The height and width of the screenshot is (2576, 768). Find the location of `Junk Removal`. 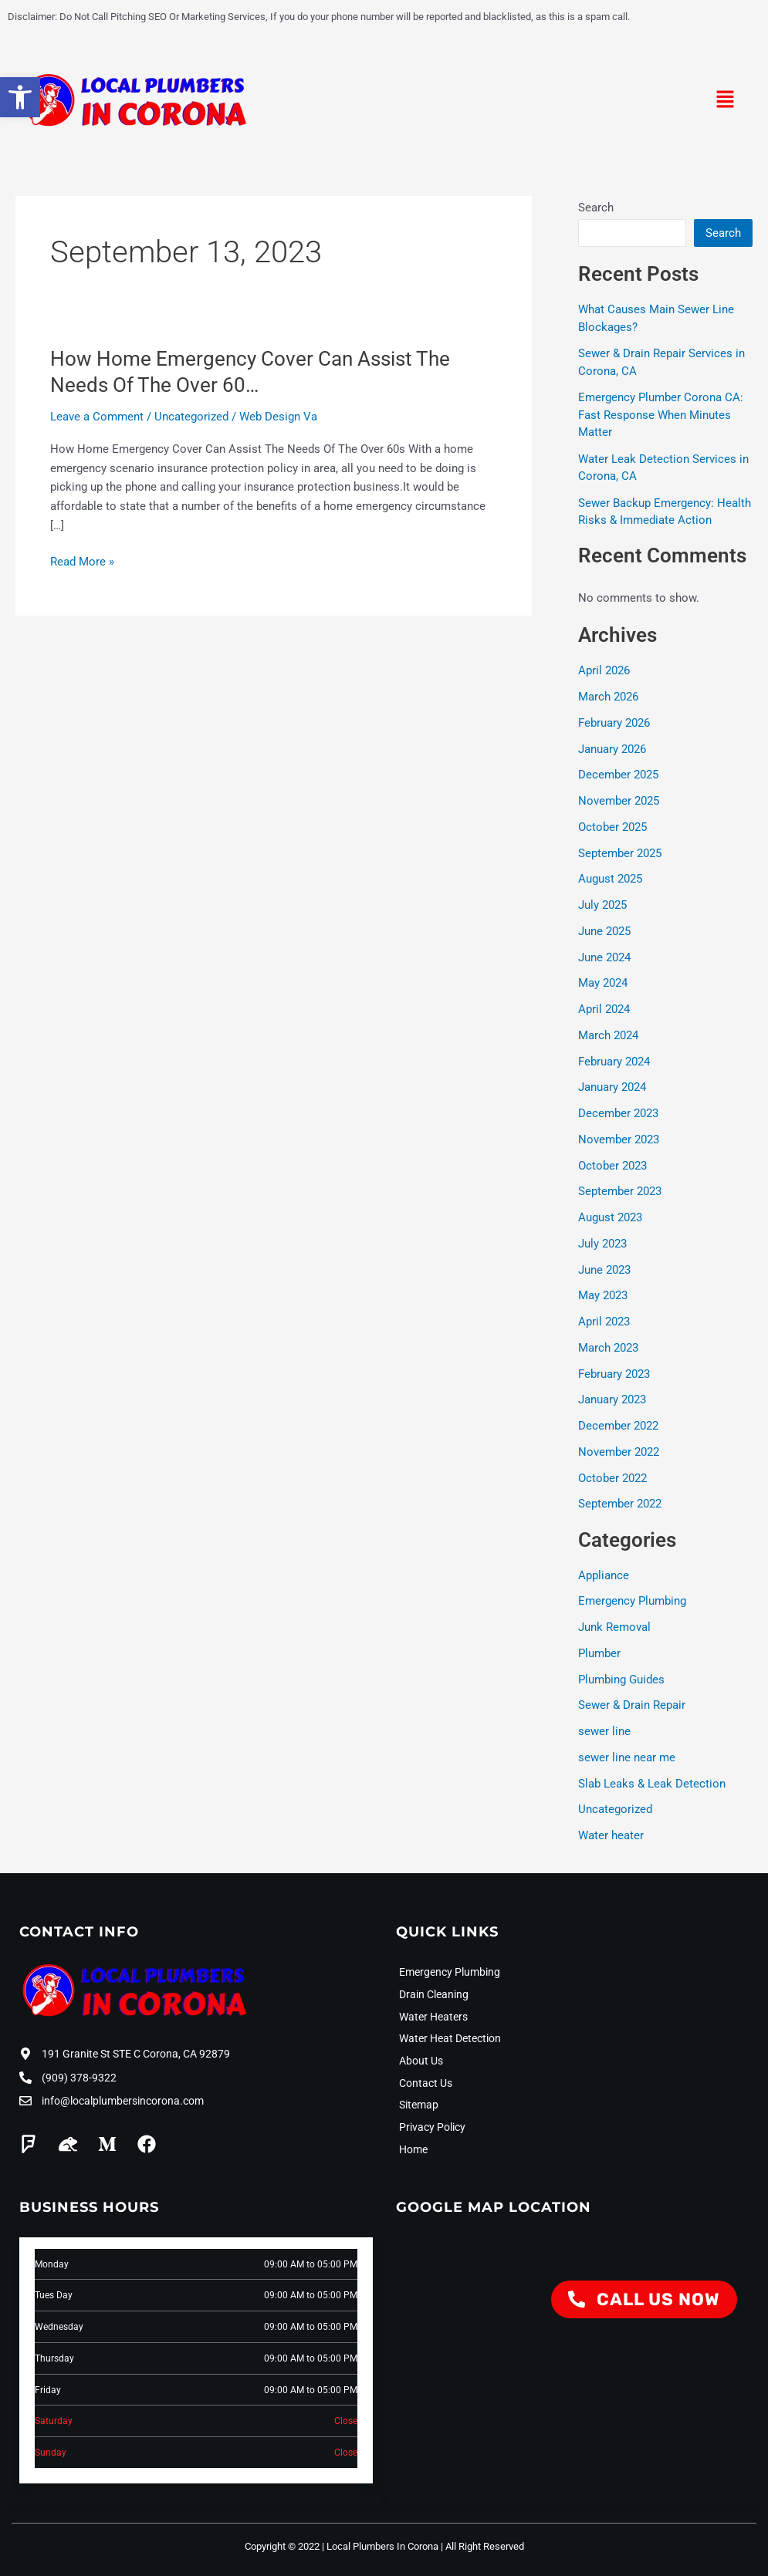

Junk Removal is located at coordinates (614, 1627).